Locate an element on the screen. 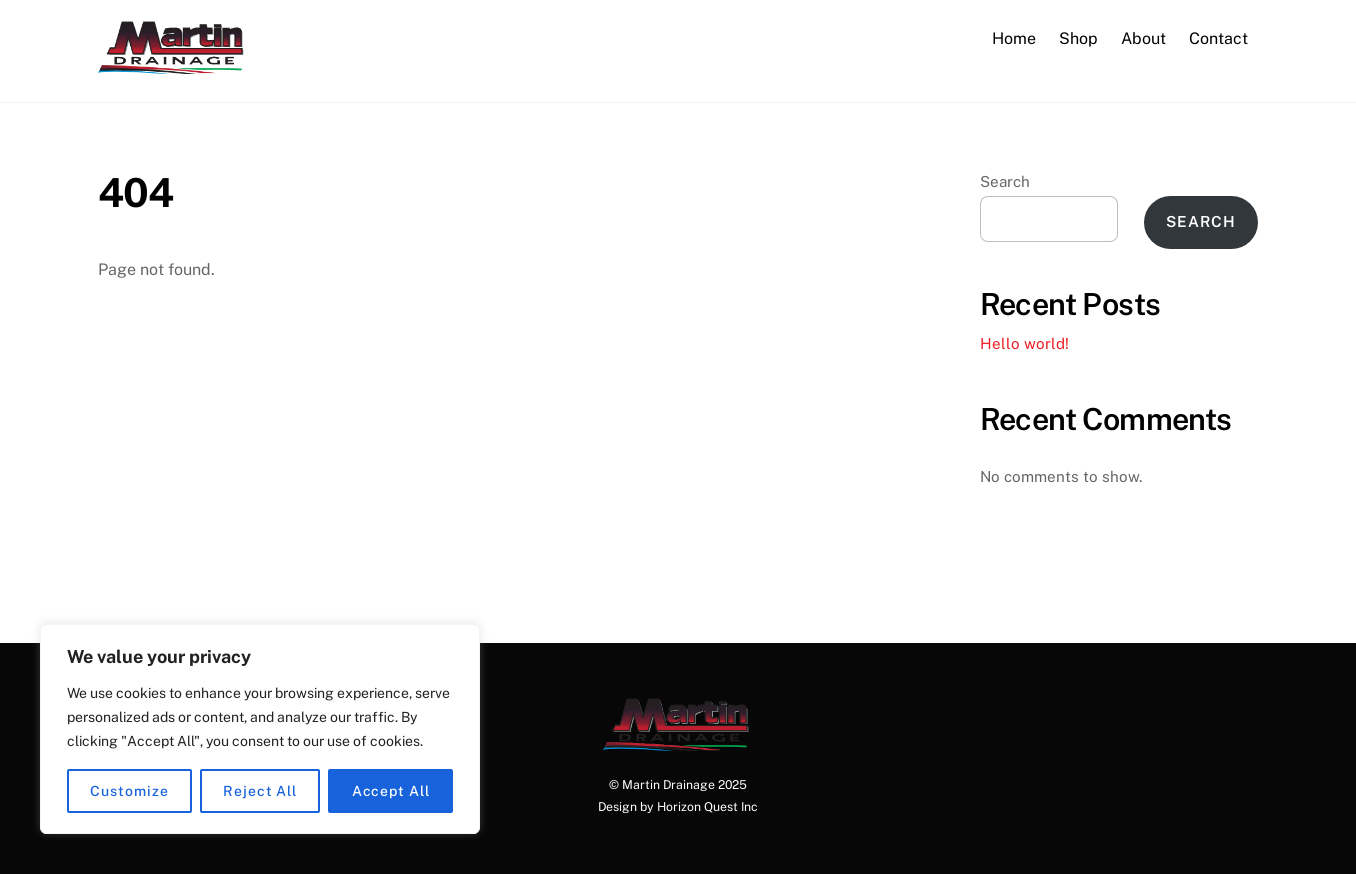 The image size is (1356, 874). Shop is located at coordinates (1078, 38).